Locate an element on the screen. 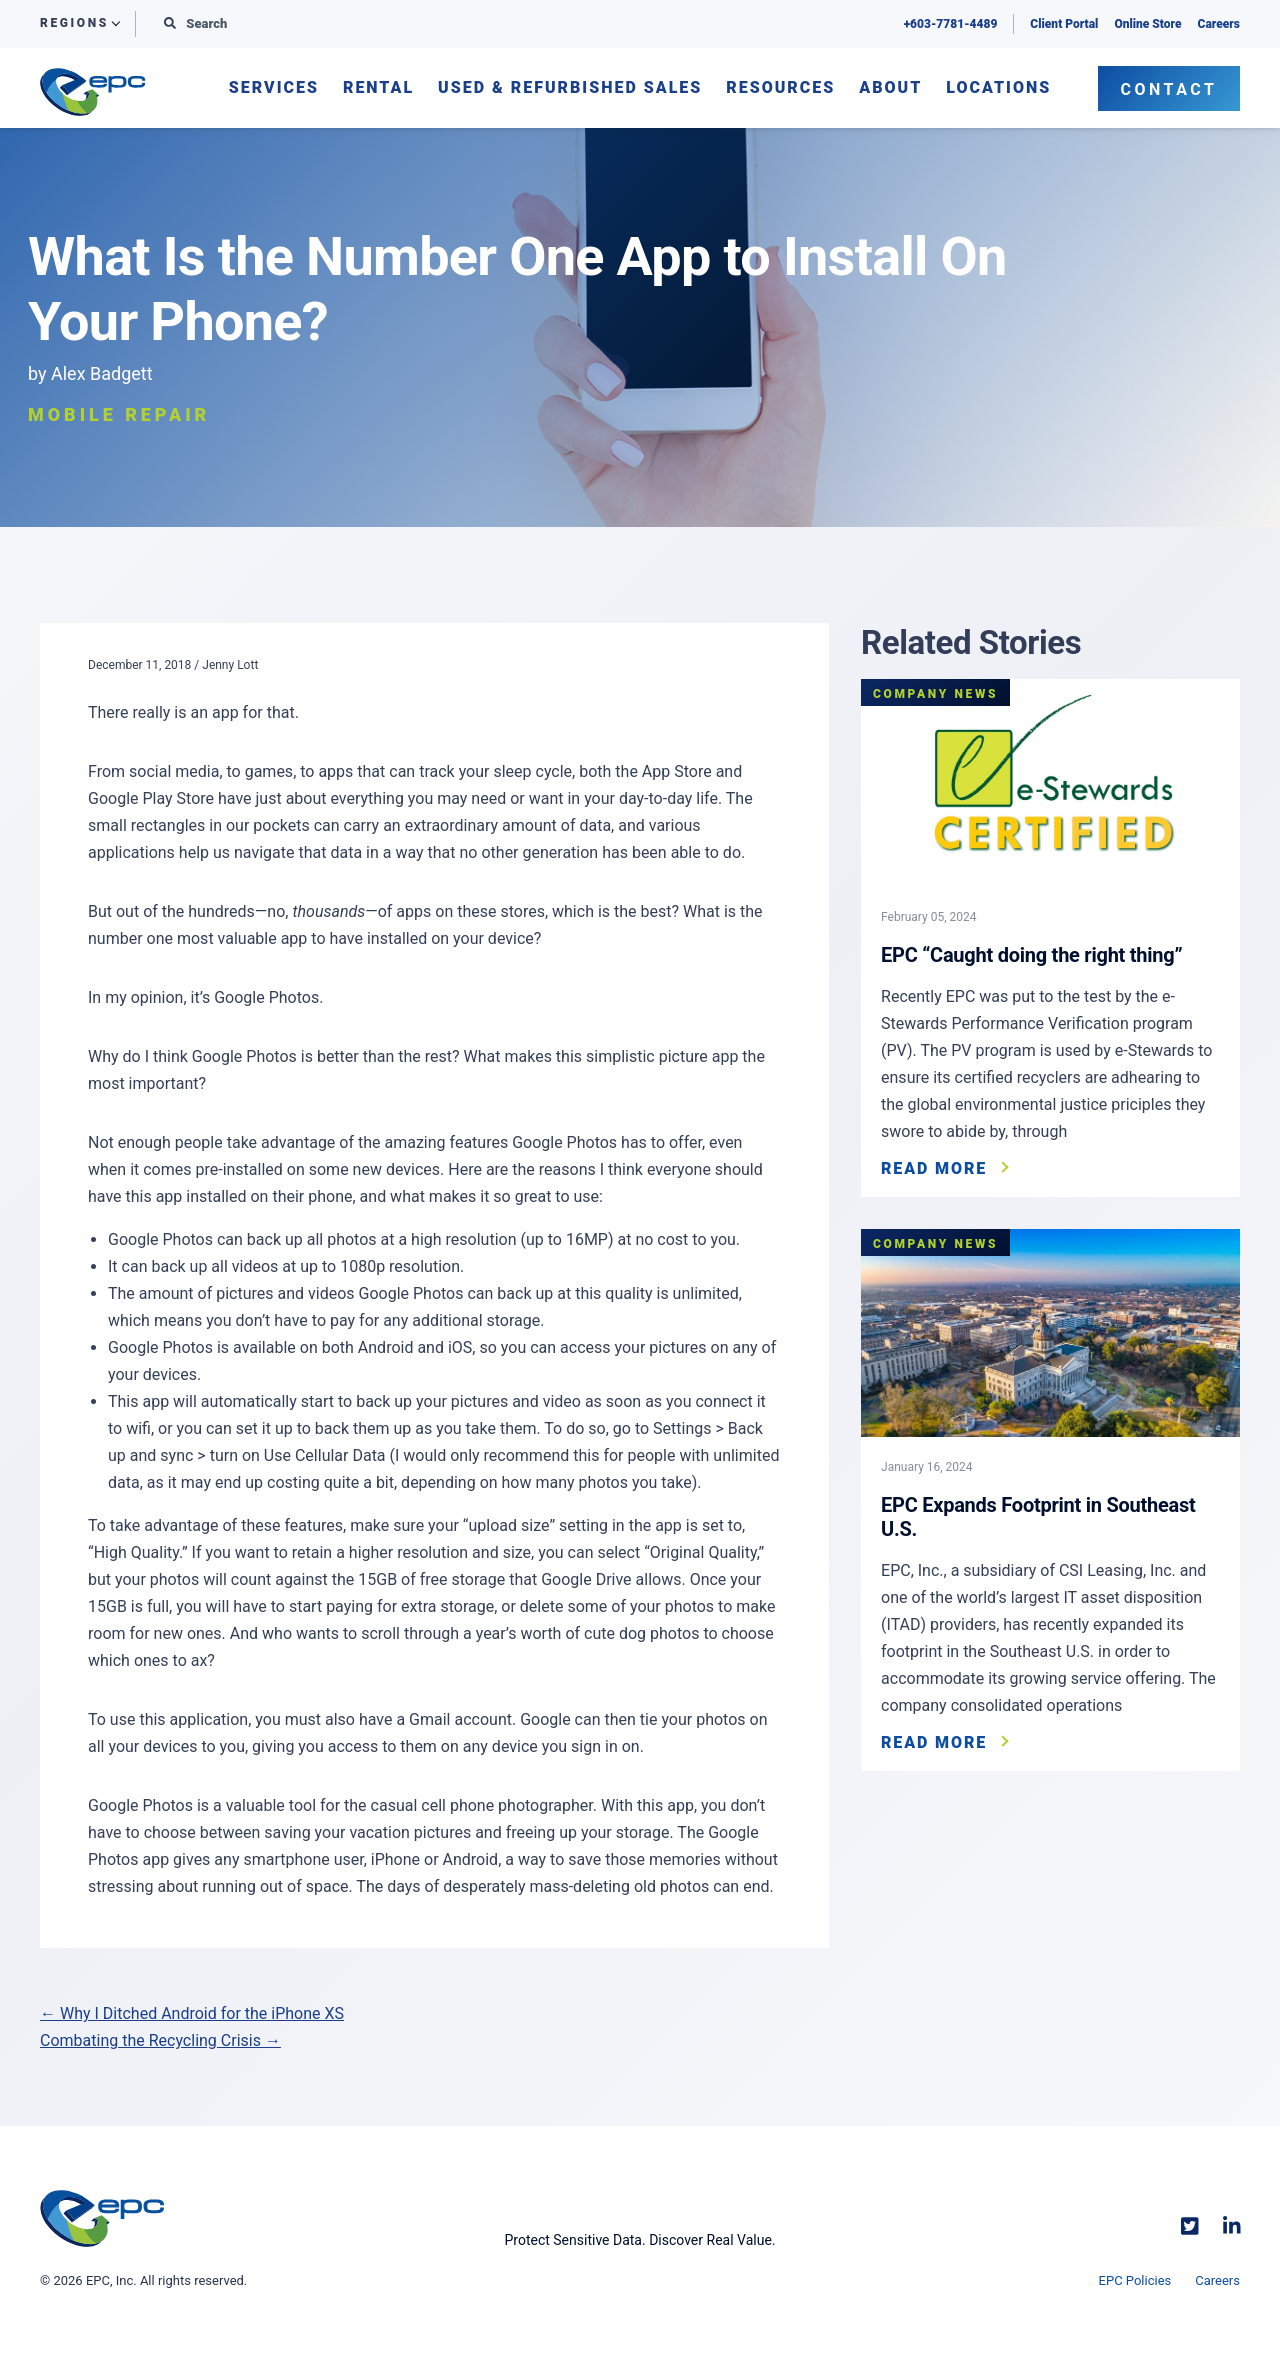 This screenshot has width=1280, height=2356. Client Portal is located at coordinates (1064, 24).